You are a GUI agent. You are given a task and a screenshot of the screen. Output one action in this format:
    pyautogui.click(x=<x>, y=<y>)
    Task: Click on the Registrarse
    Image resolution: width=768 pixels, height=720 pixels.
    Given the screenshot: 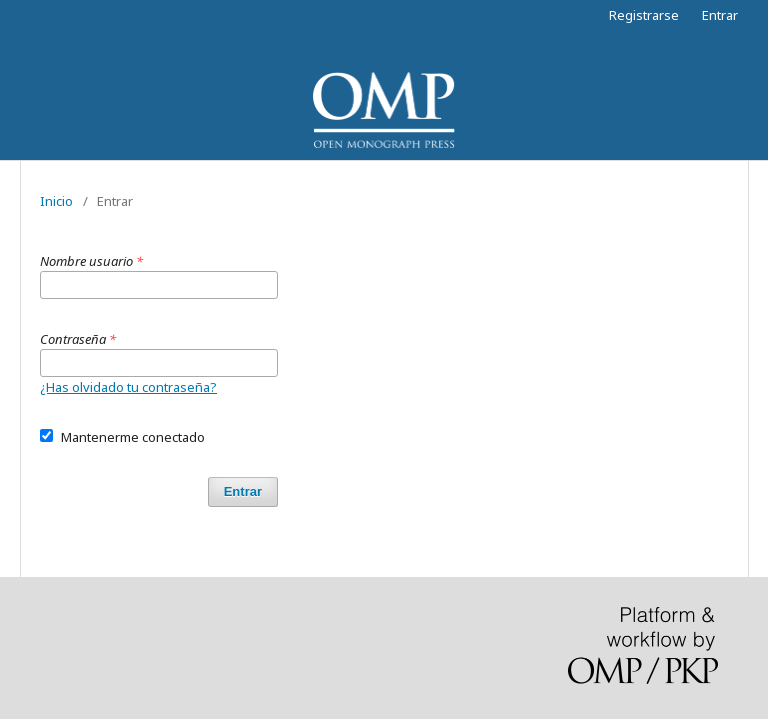 What is the action you would take?
    pyautogui.click(x=644, y=15)
    